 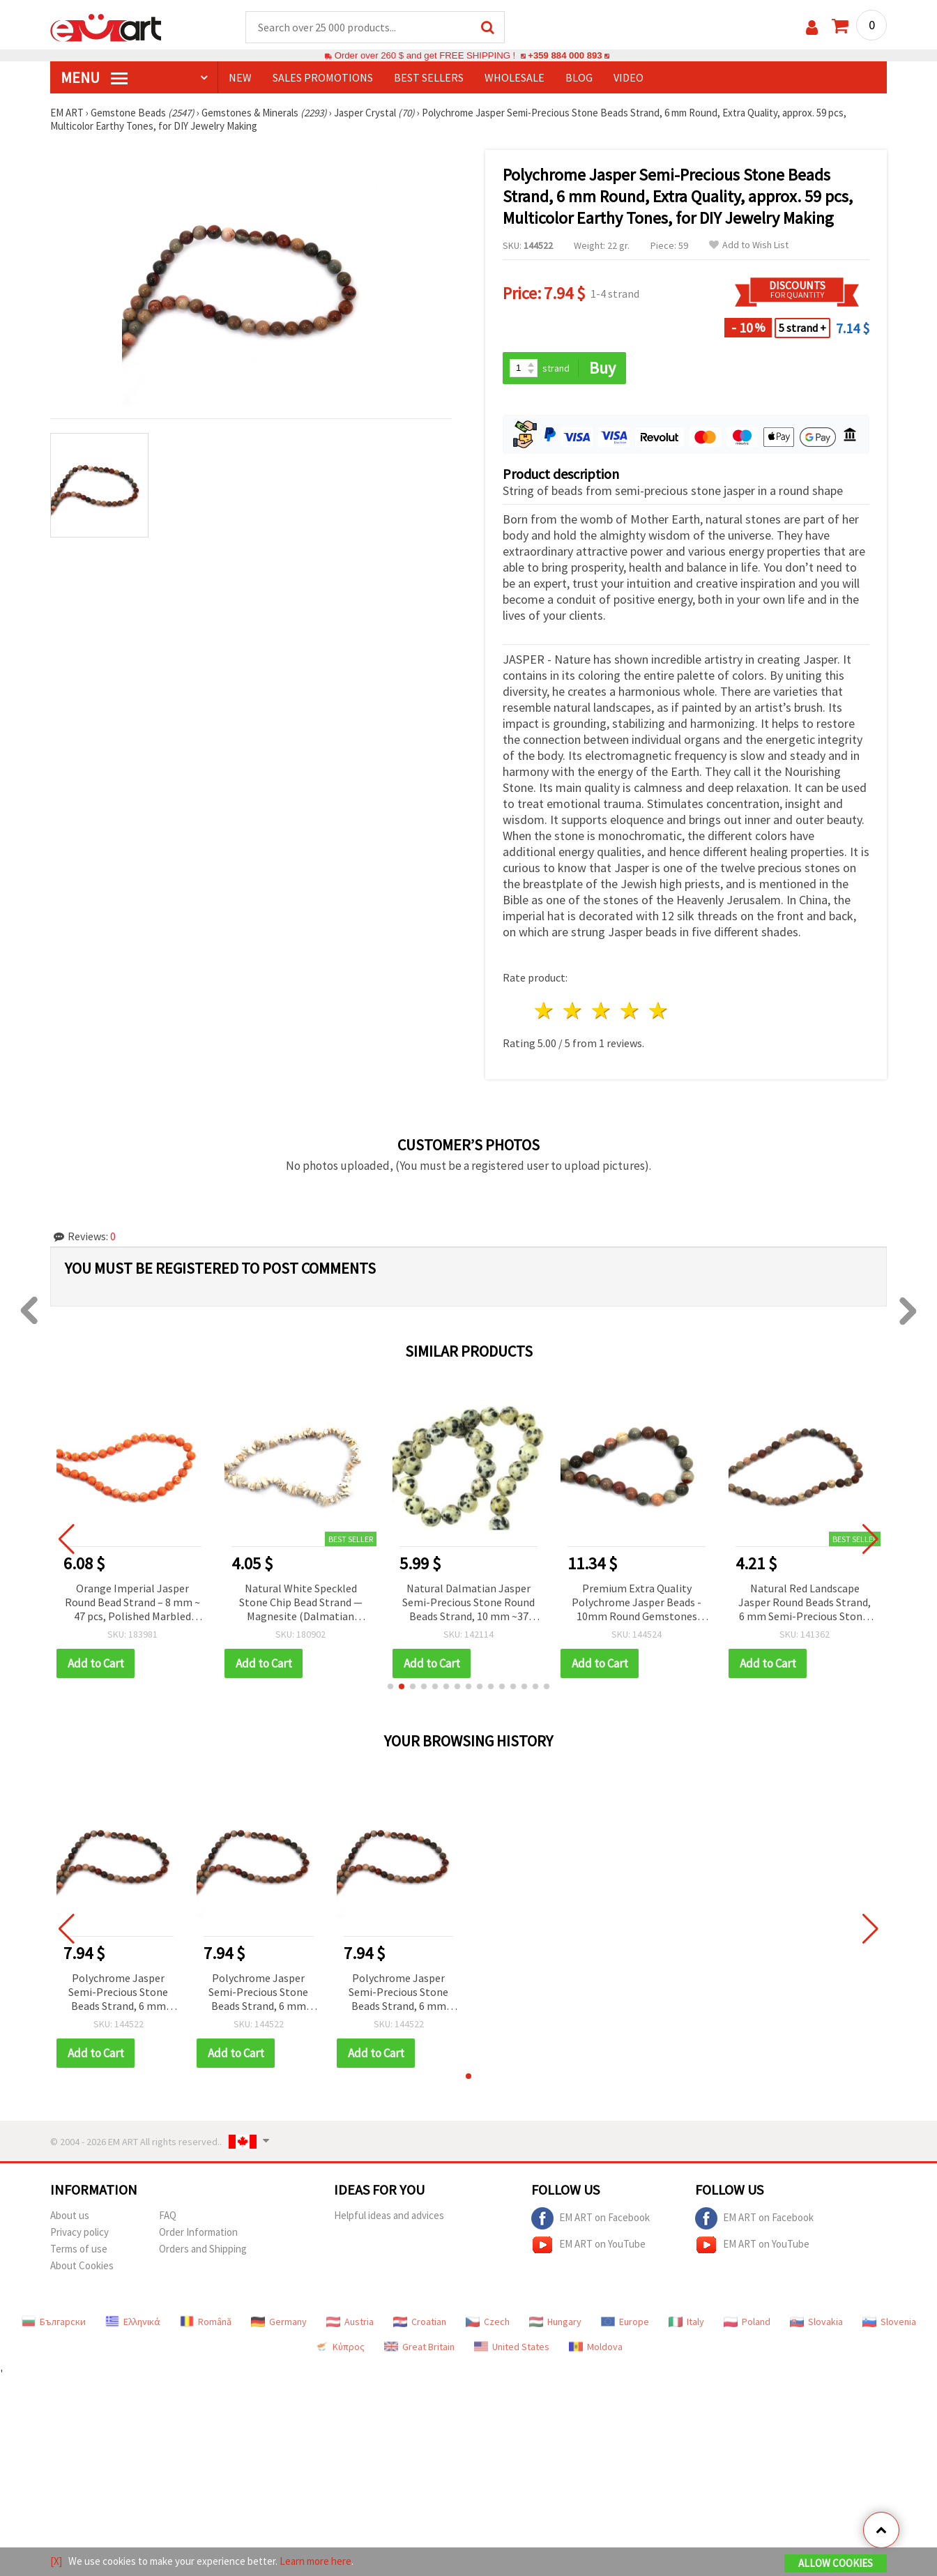 I want to click on Order Information, so click(x=198, y=2232).